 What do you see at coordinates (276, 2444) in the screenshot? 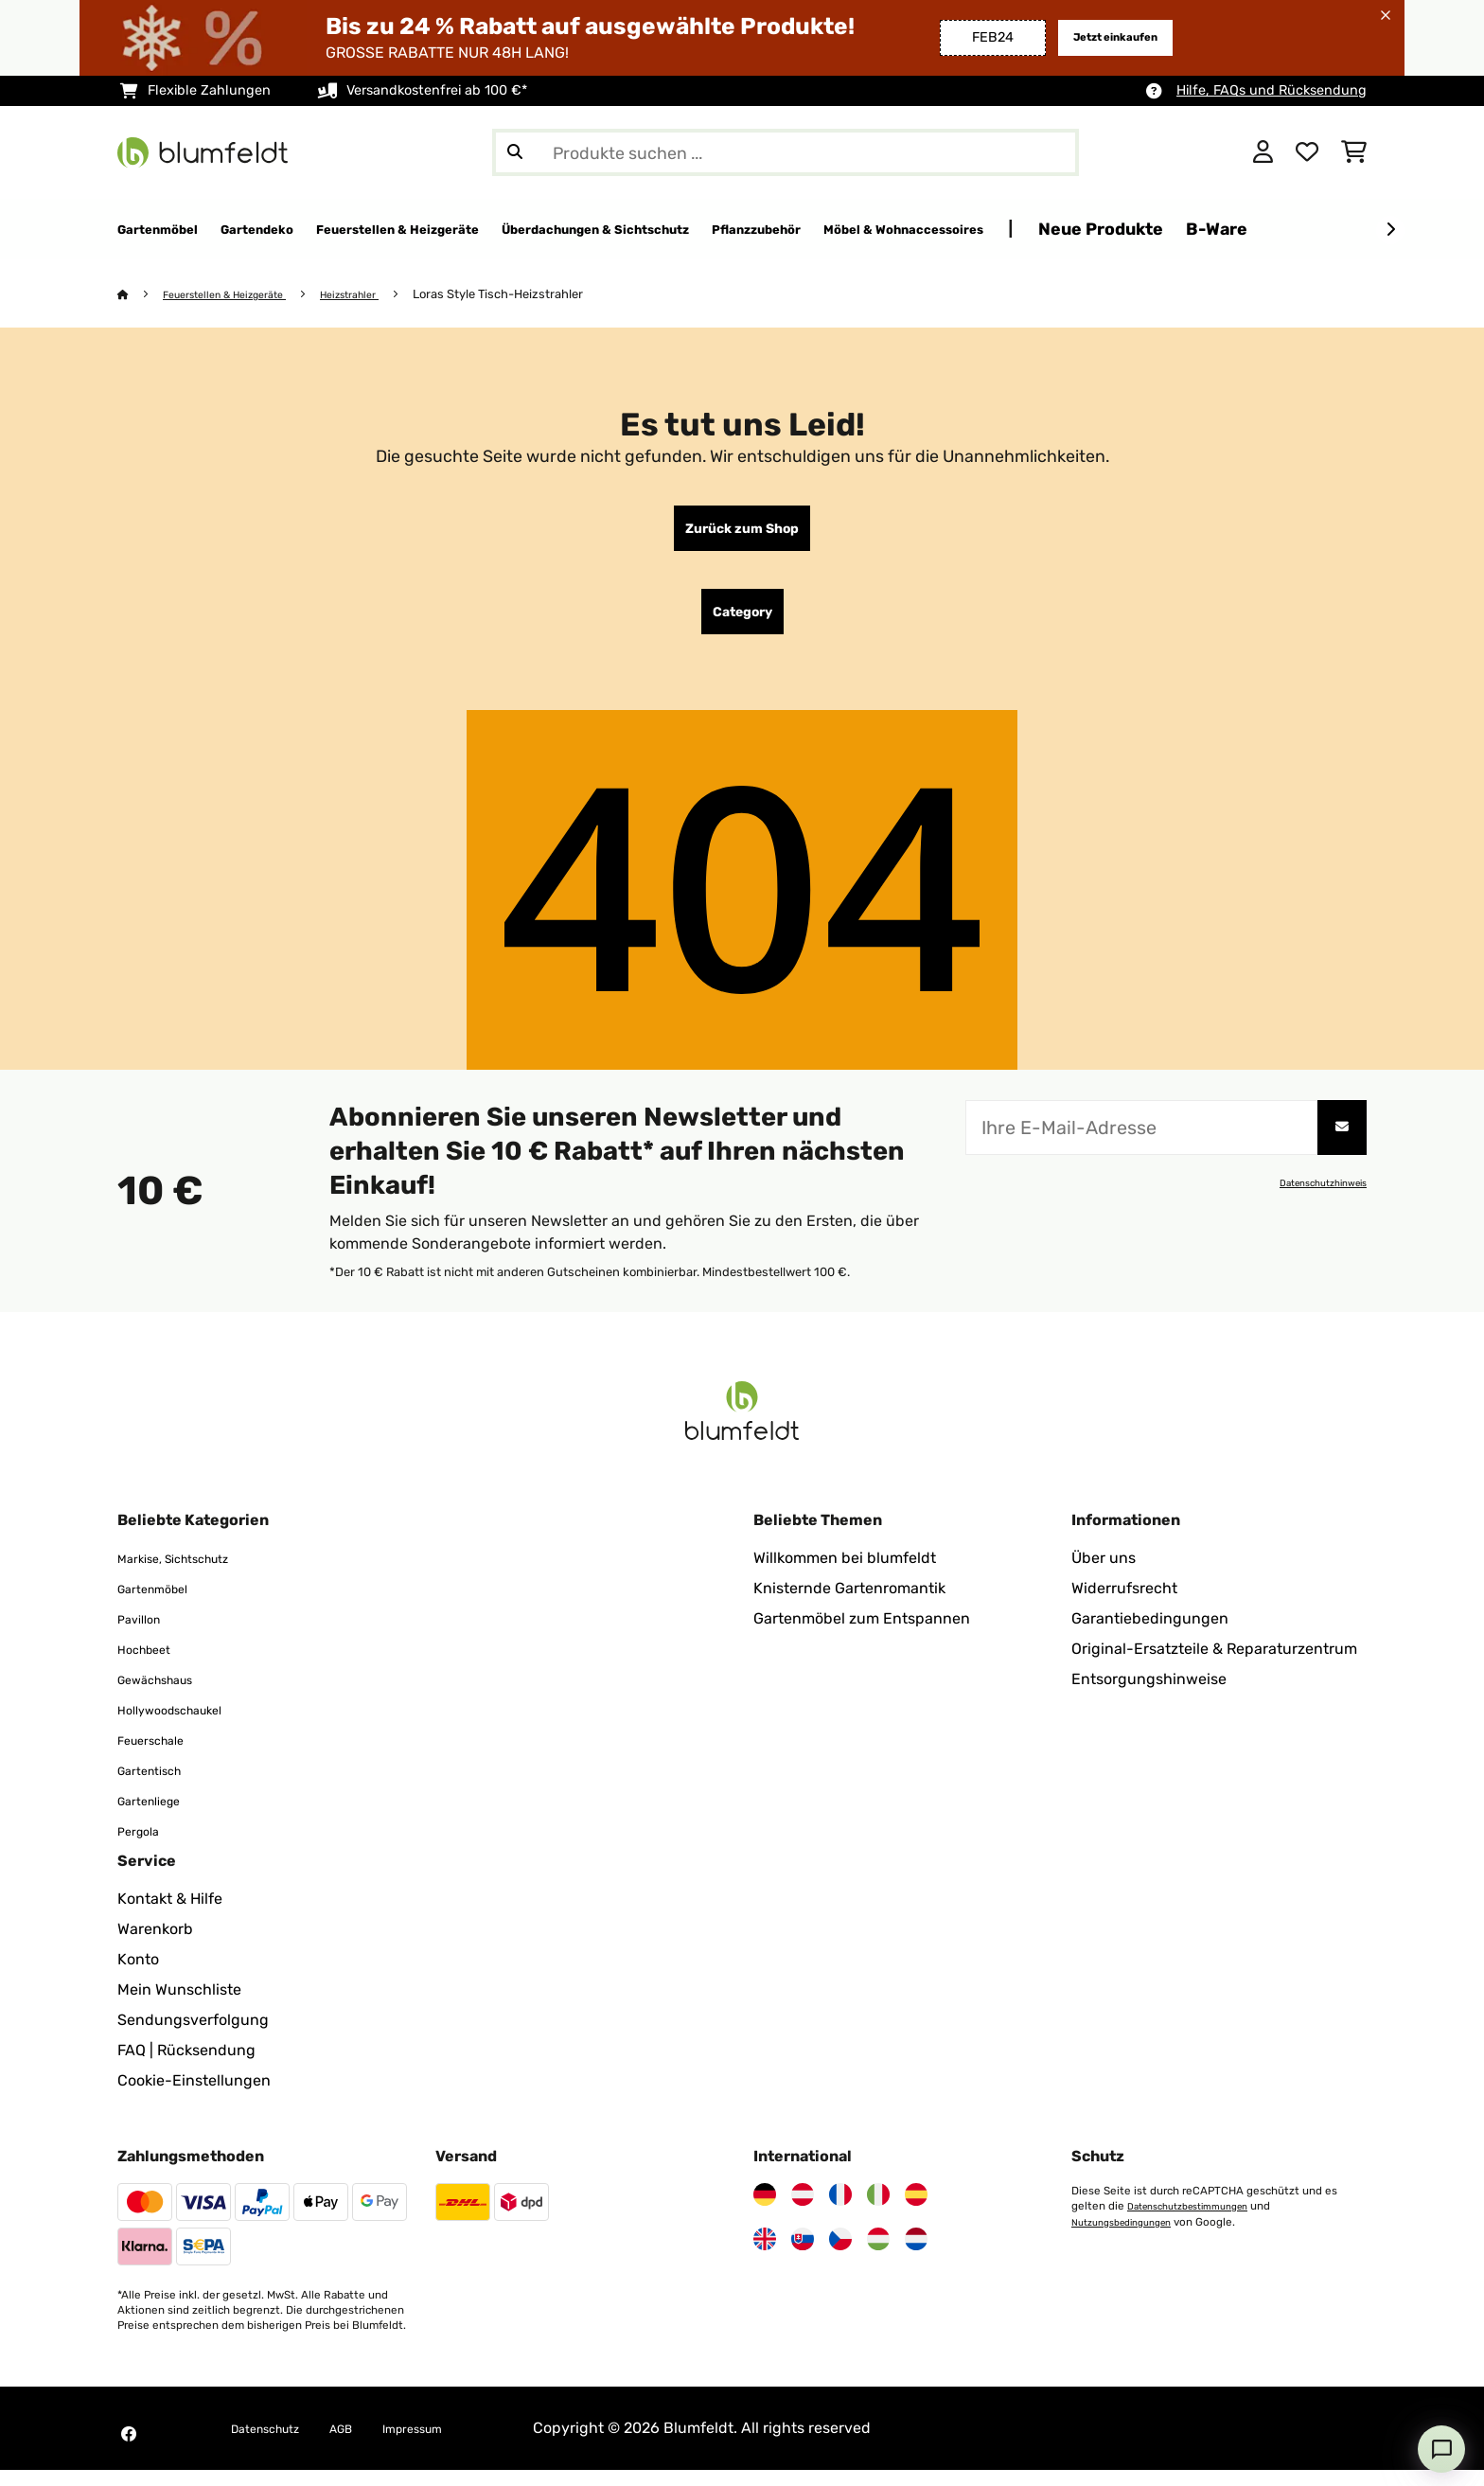
I see `Datenschutz` at bounding box center [276, 2444].